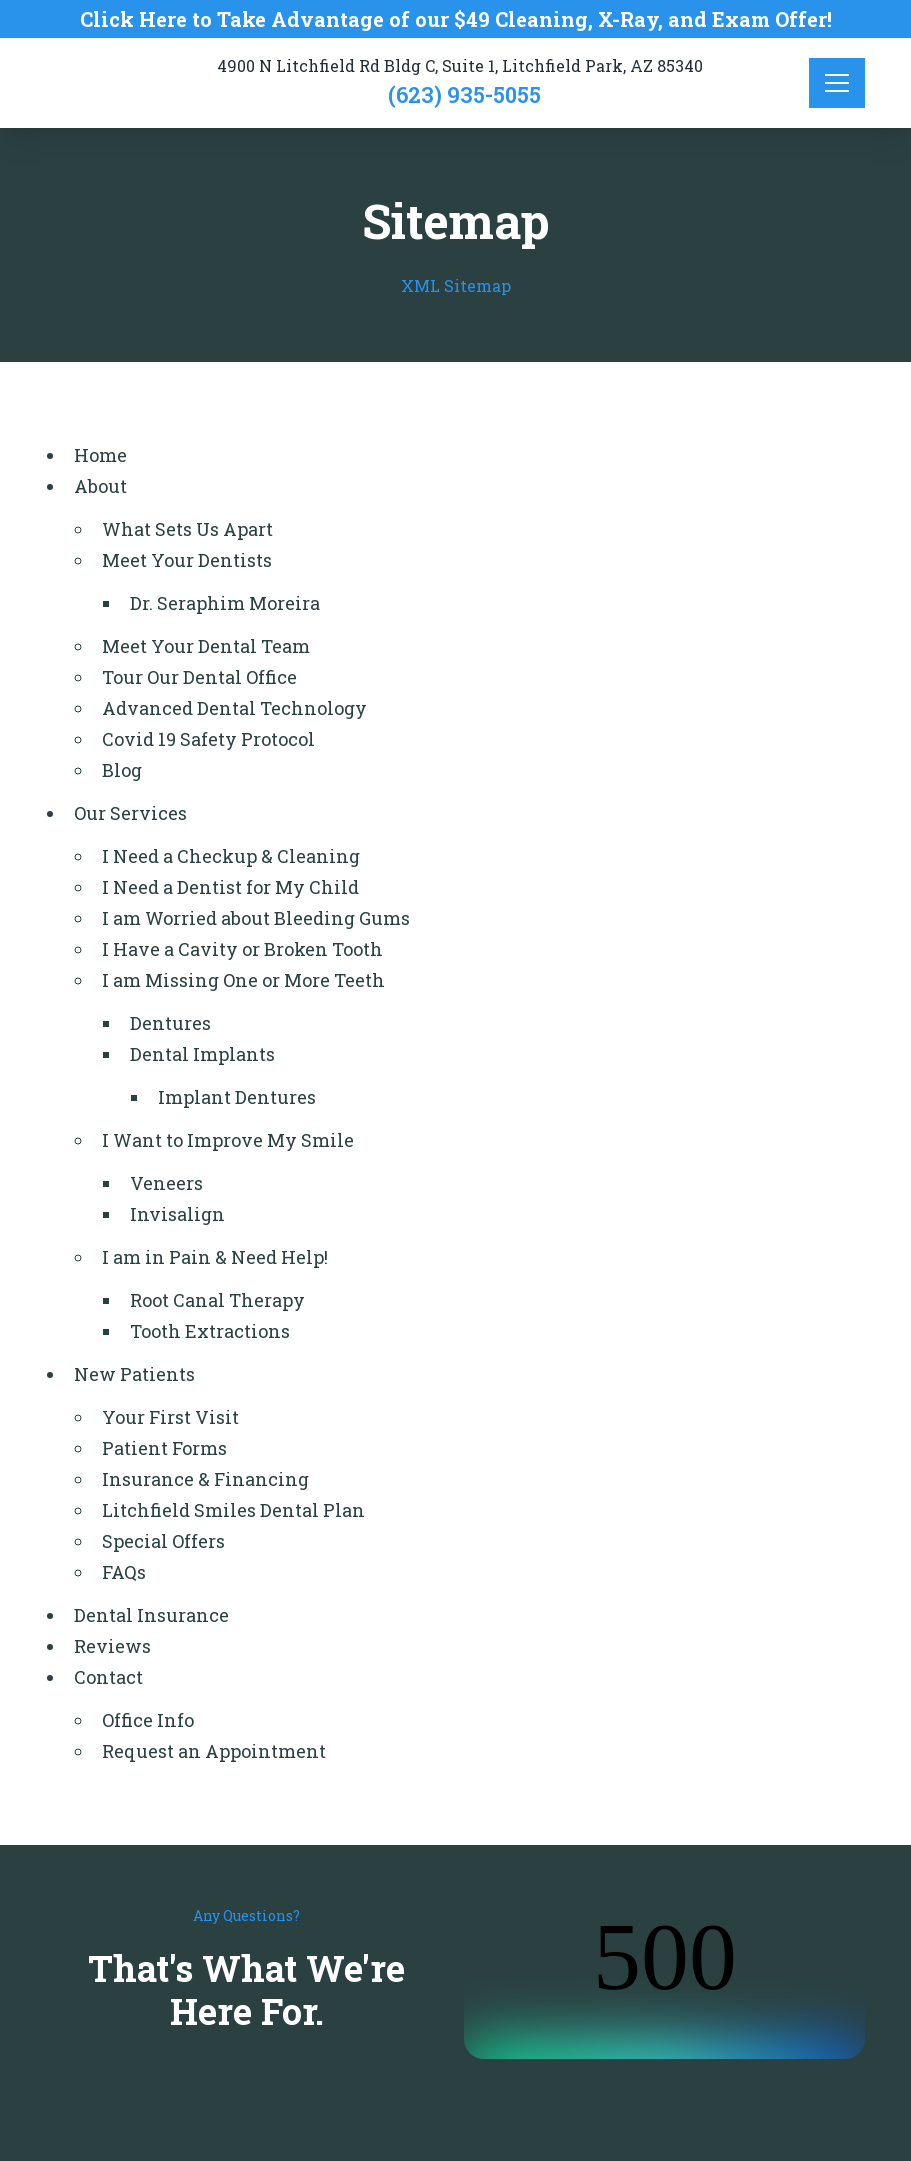 This screenshot has height=2161, width=911. What do you see at coordinates (170, 1417) in the screenshot?
I see `Your First Visit` at bounding box center [170, 1417].